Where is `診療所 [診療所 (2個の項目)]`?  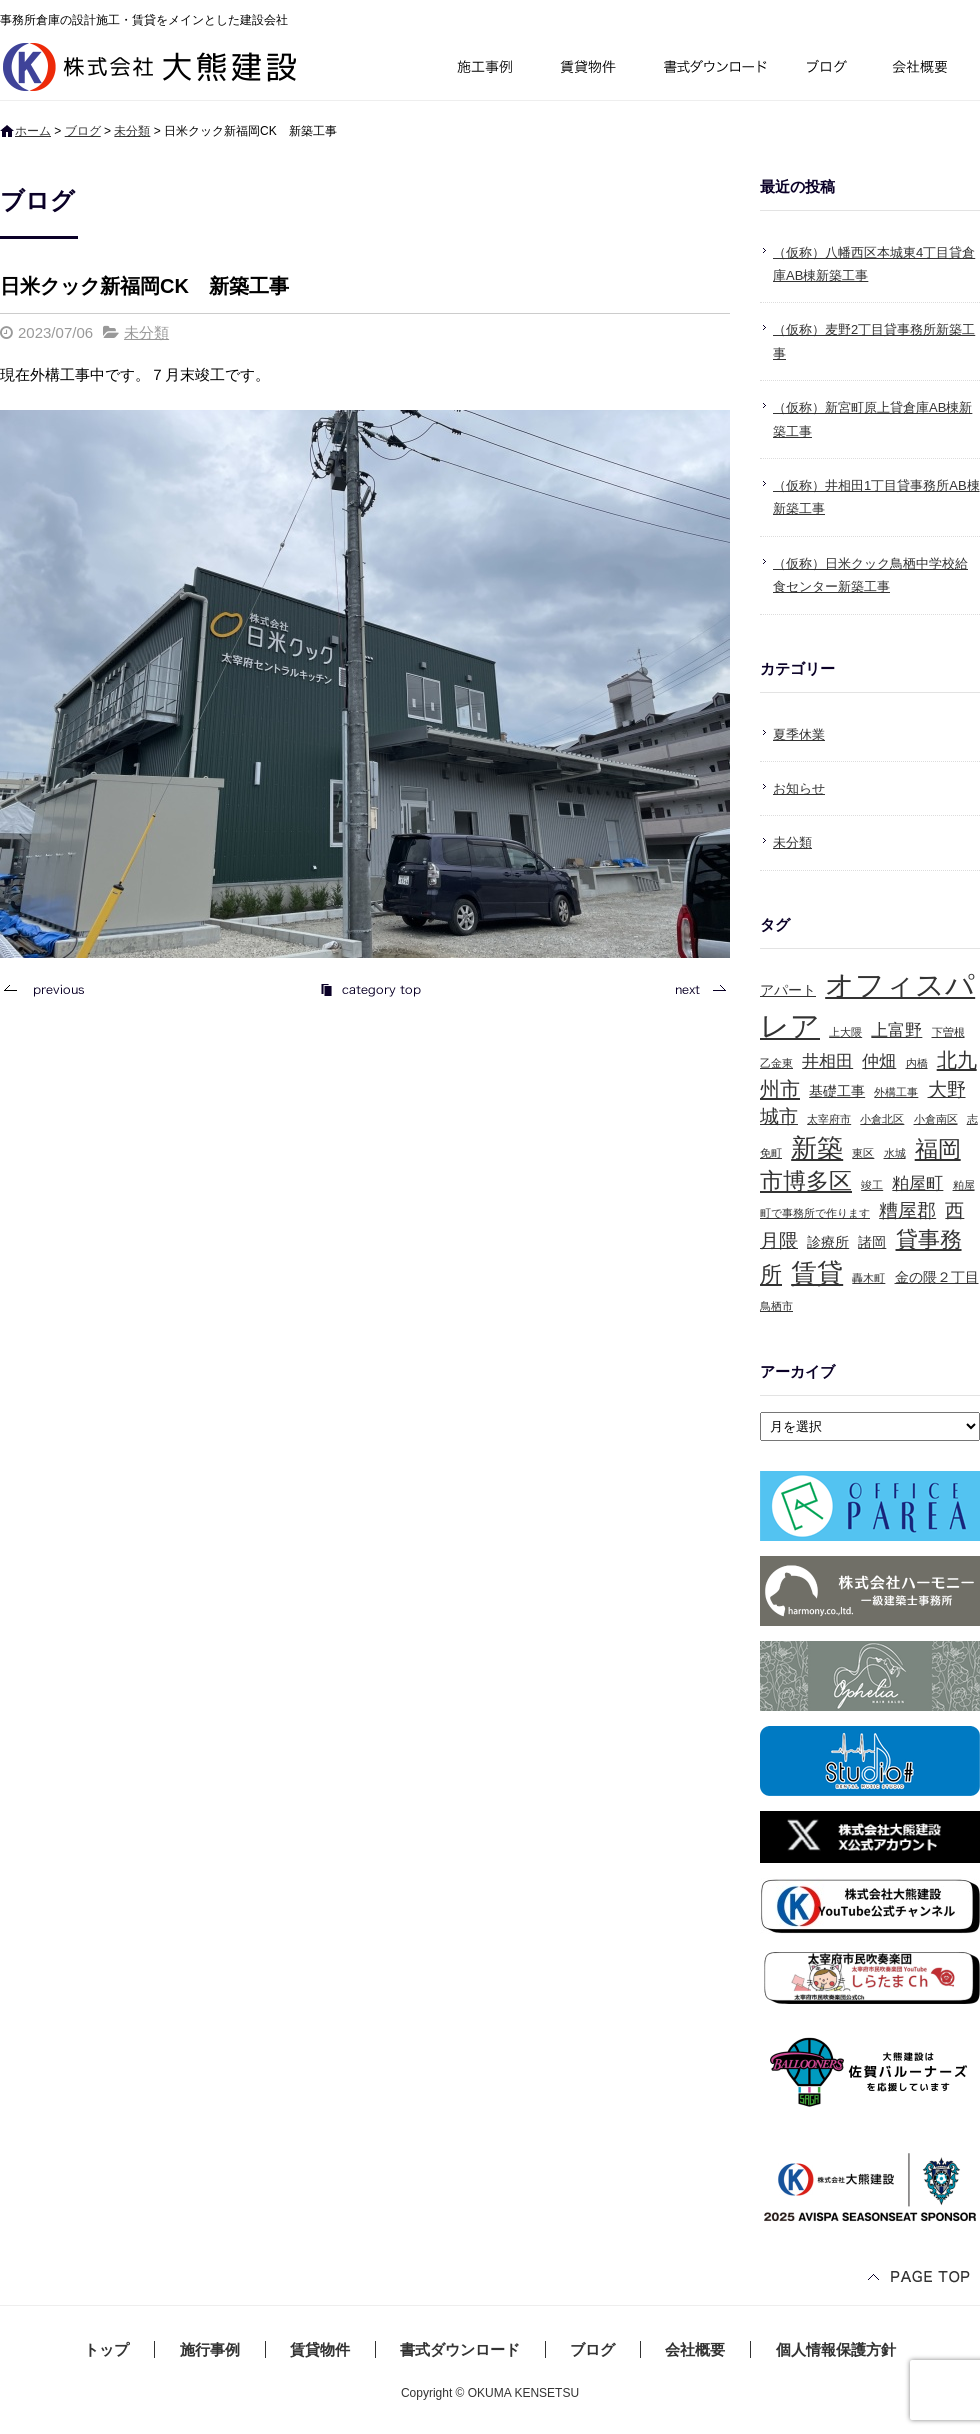
診療所 [診療所 (2個の項目)] is located at coordinates (828, 1242).